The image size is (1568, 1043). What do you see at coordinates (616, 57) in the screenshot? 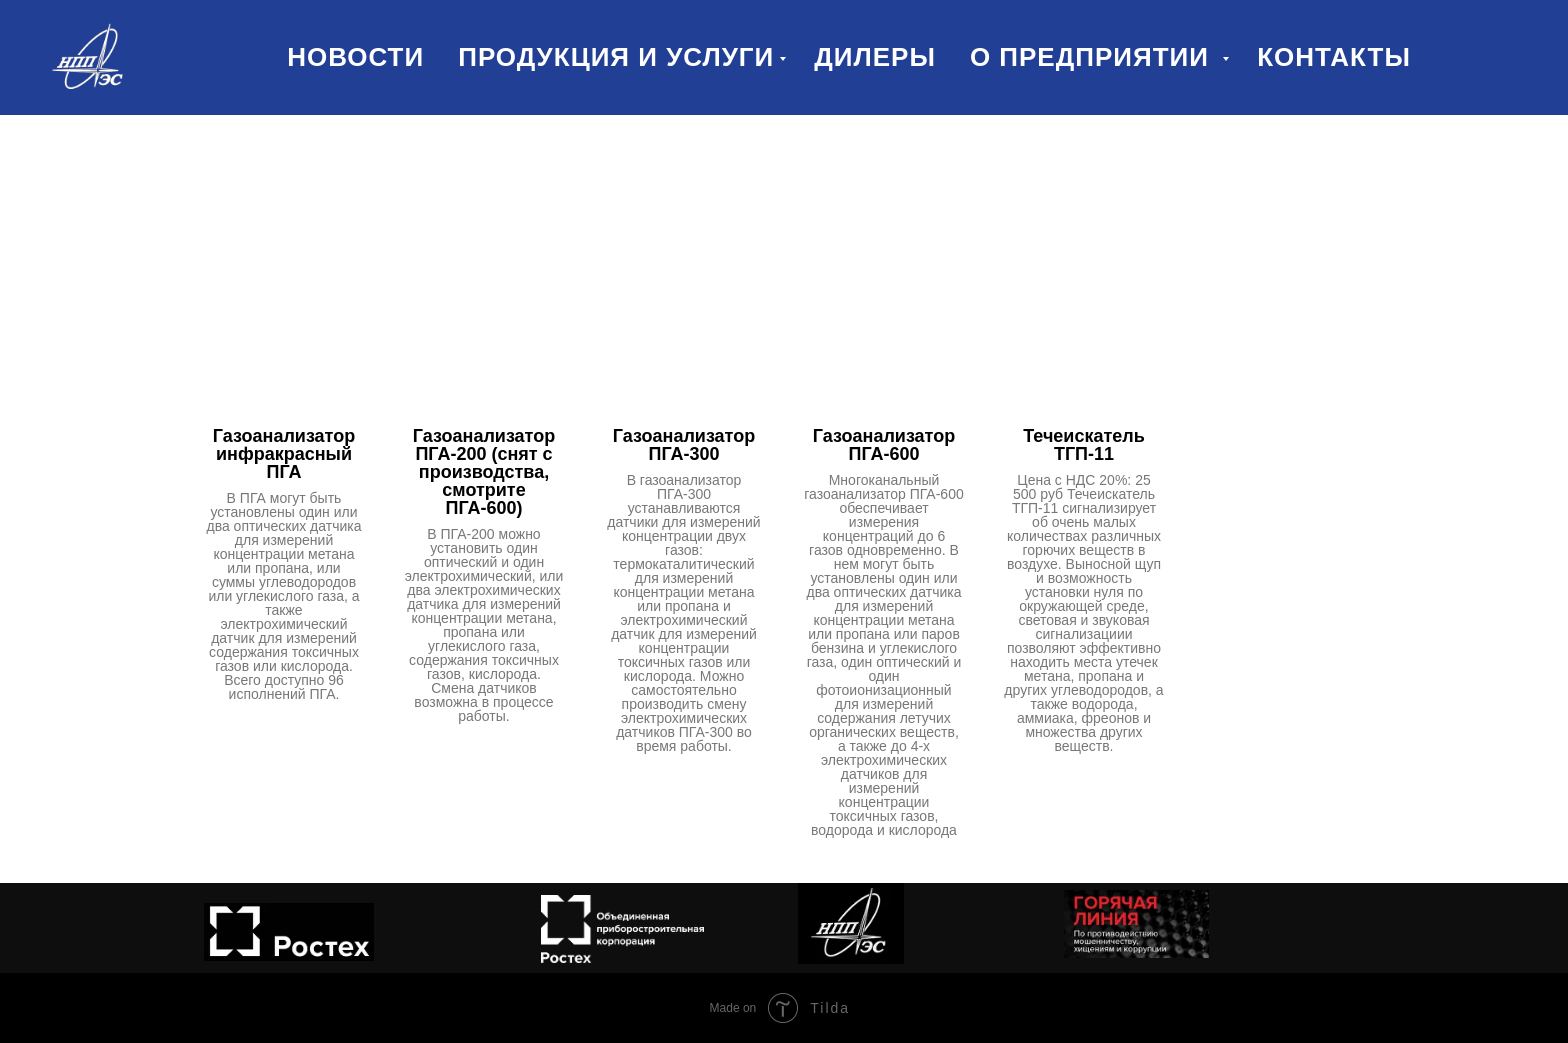
I see `Продукция и услуги` at bounding box center [616, 57].